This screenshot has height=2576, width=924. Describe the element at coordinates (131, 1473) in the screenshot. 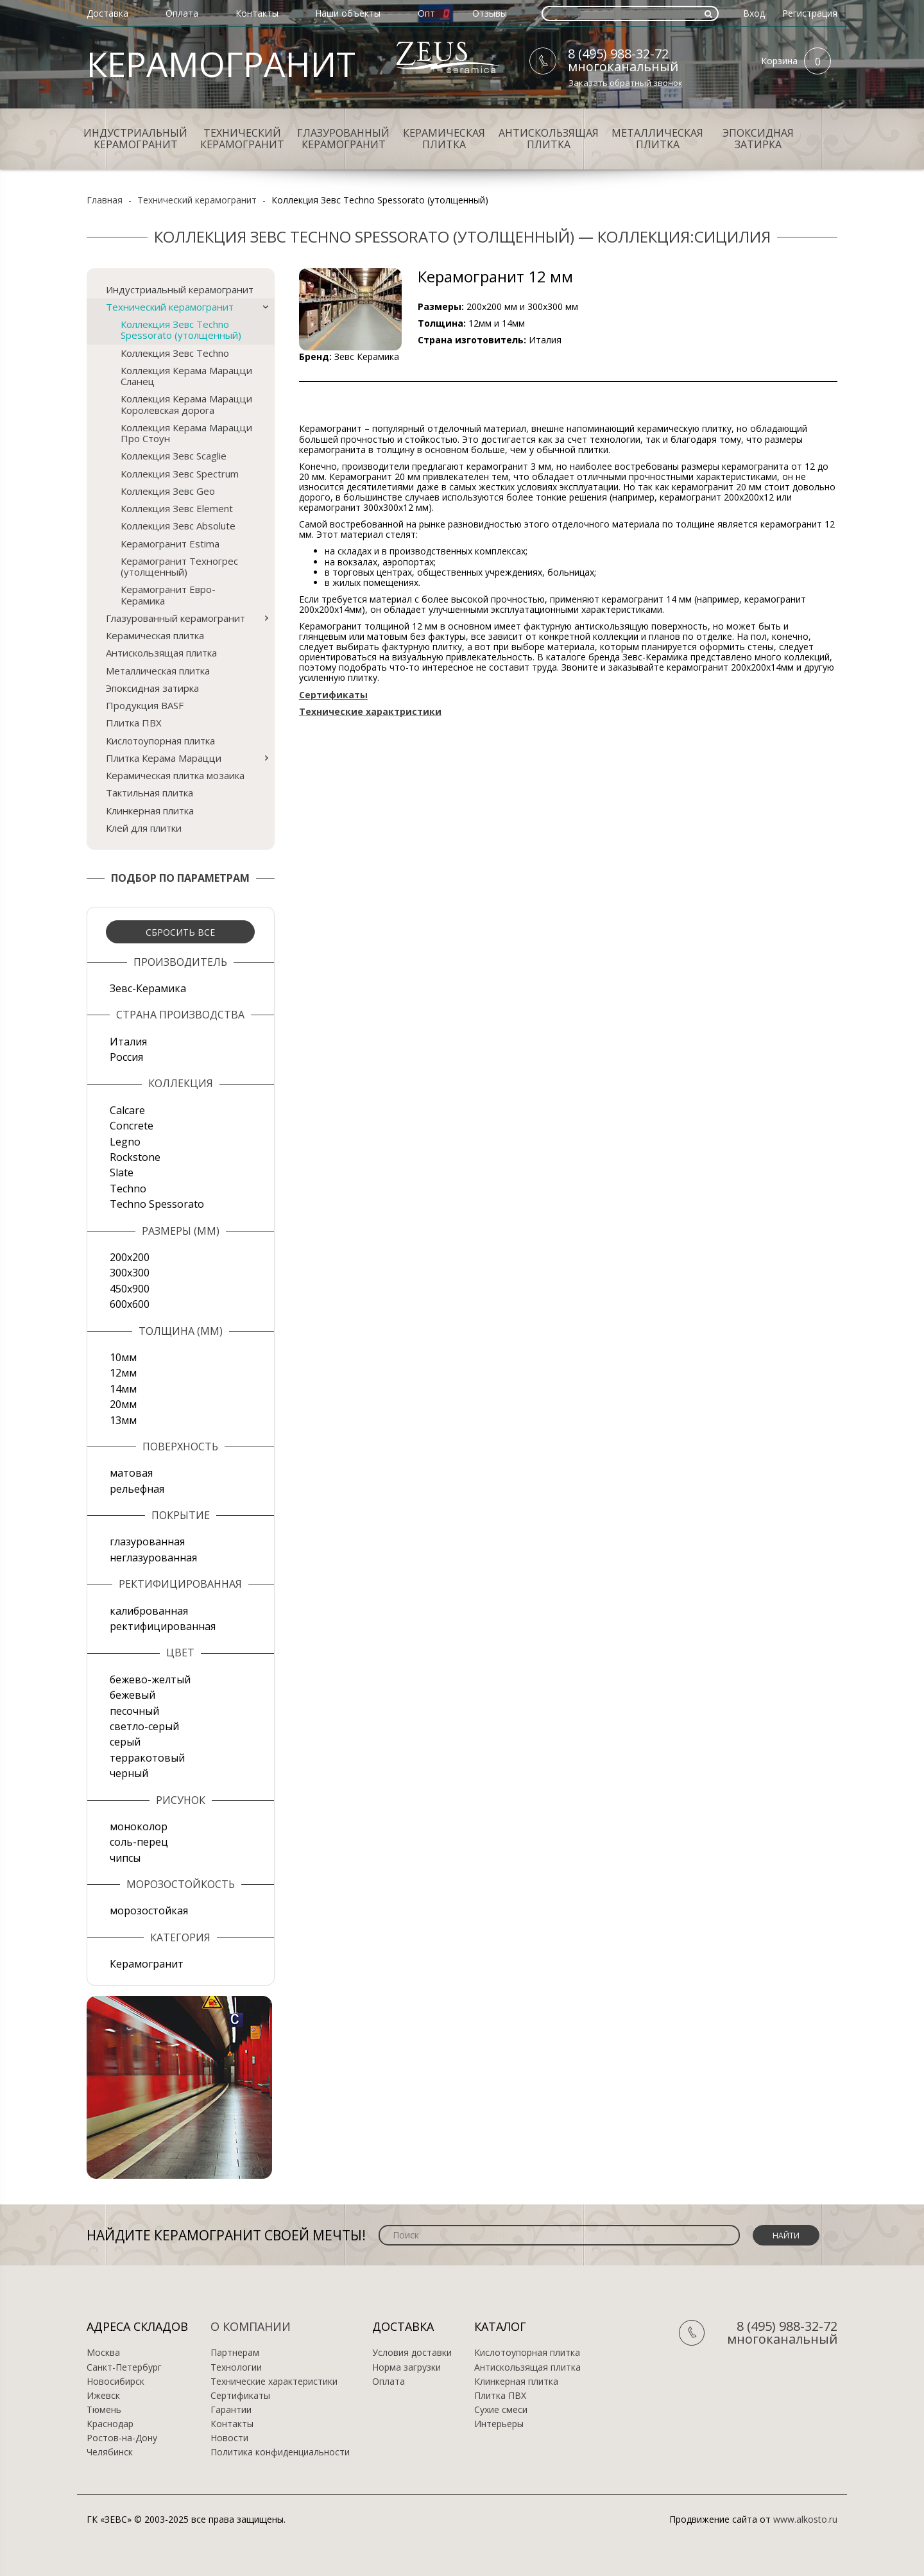

I see `матовая` at that location.